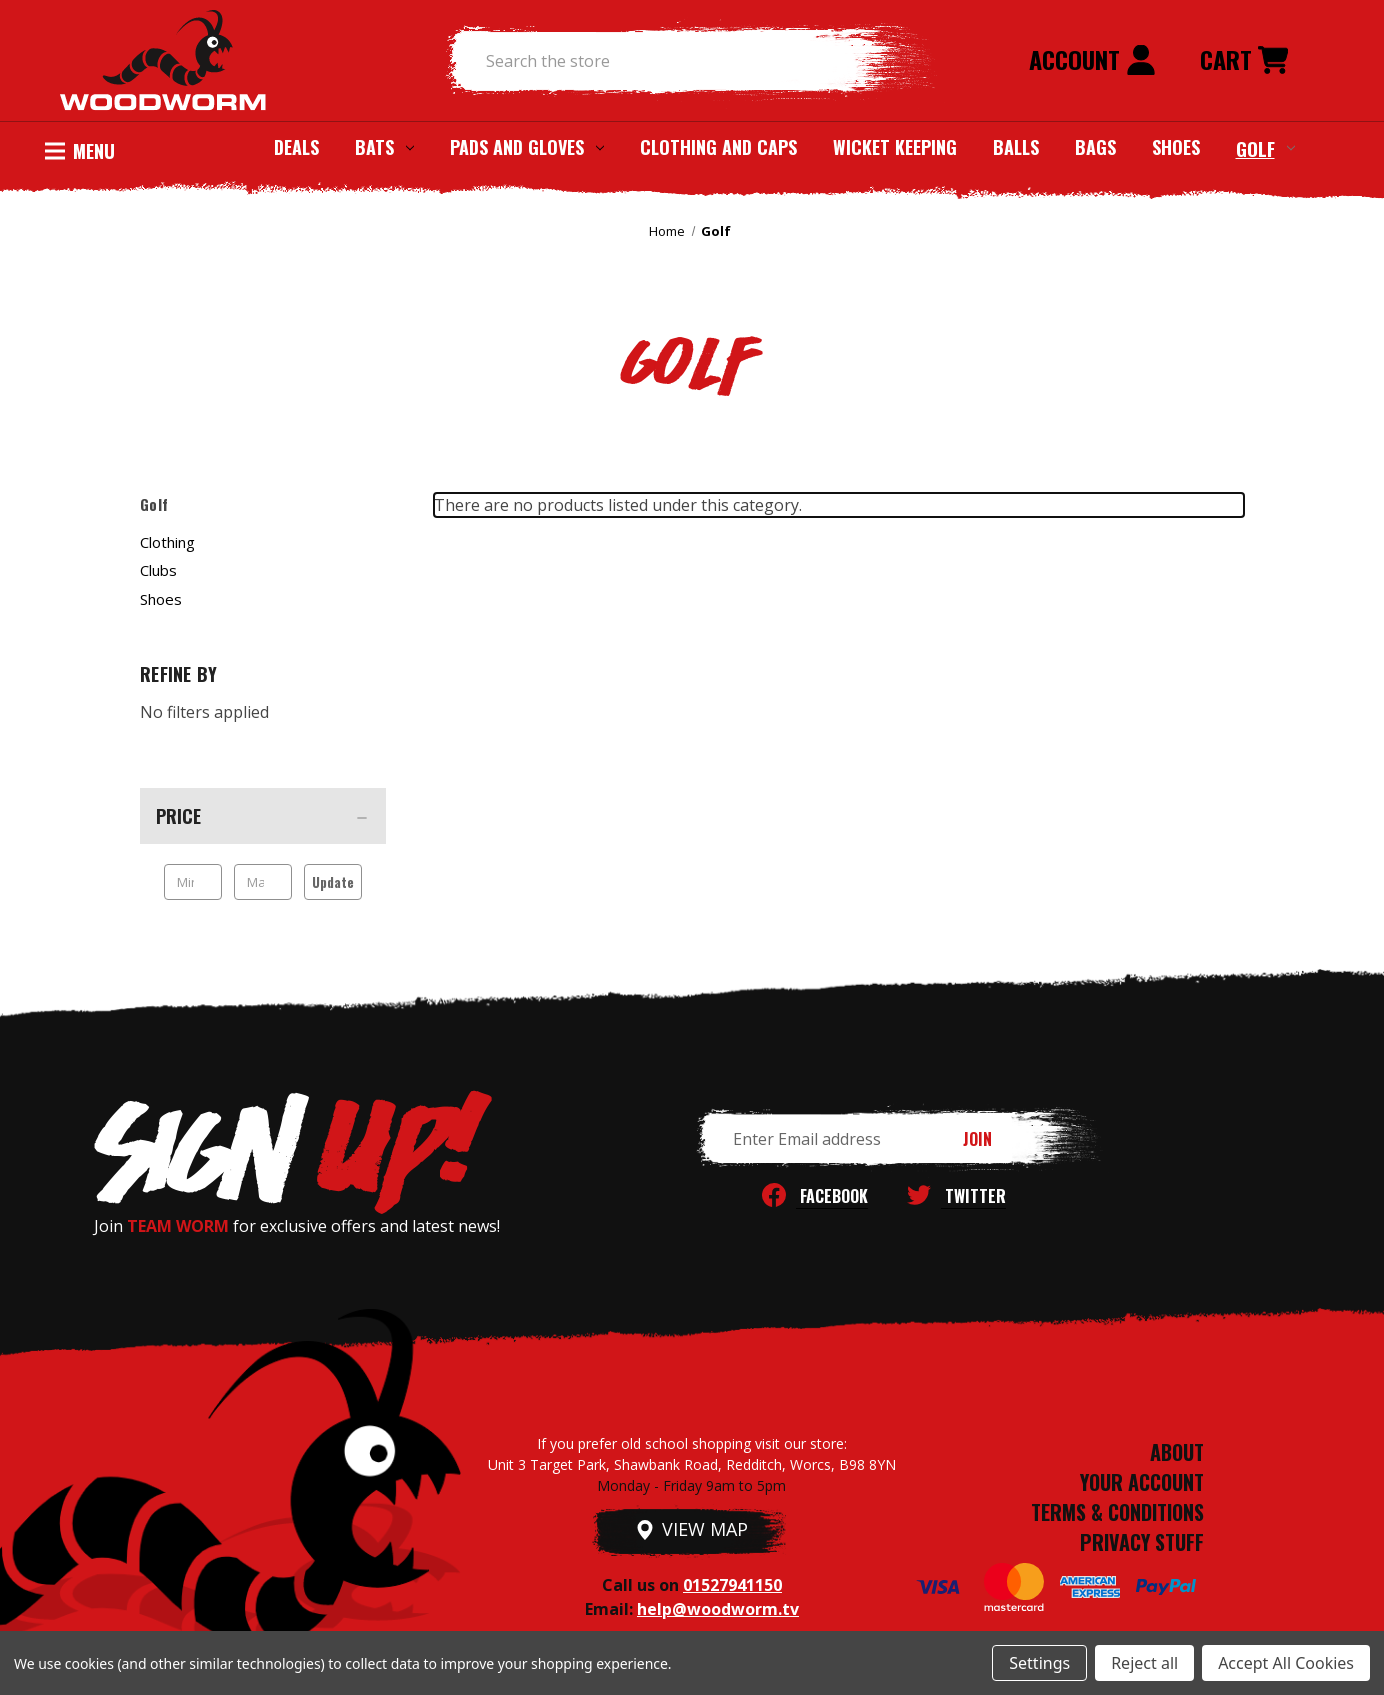 The height and width of the screenshot is (1695, 1384). I want to click on Golf, so click(1265, 148).